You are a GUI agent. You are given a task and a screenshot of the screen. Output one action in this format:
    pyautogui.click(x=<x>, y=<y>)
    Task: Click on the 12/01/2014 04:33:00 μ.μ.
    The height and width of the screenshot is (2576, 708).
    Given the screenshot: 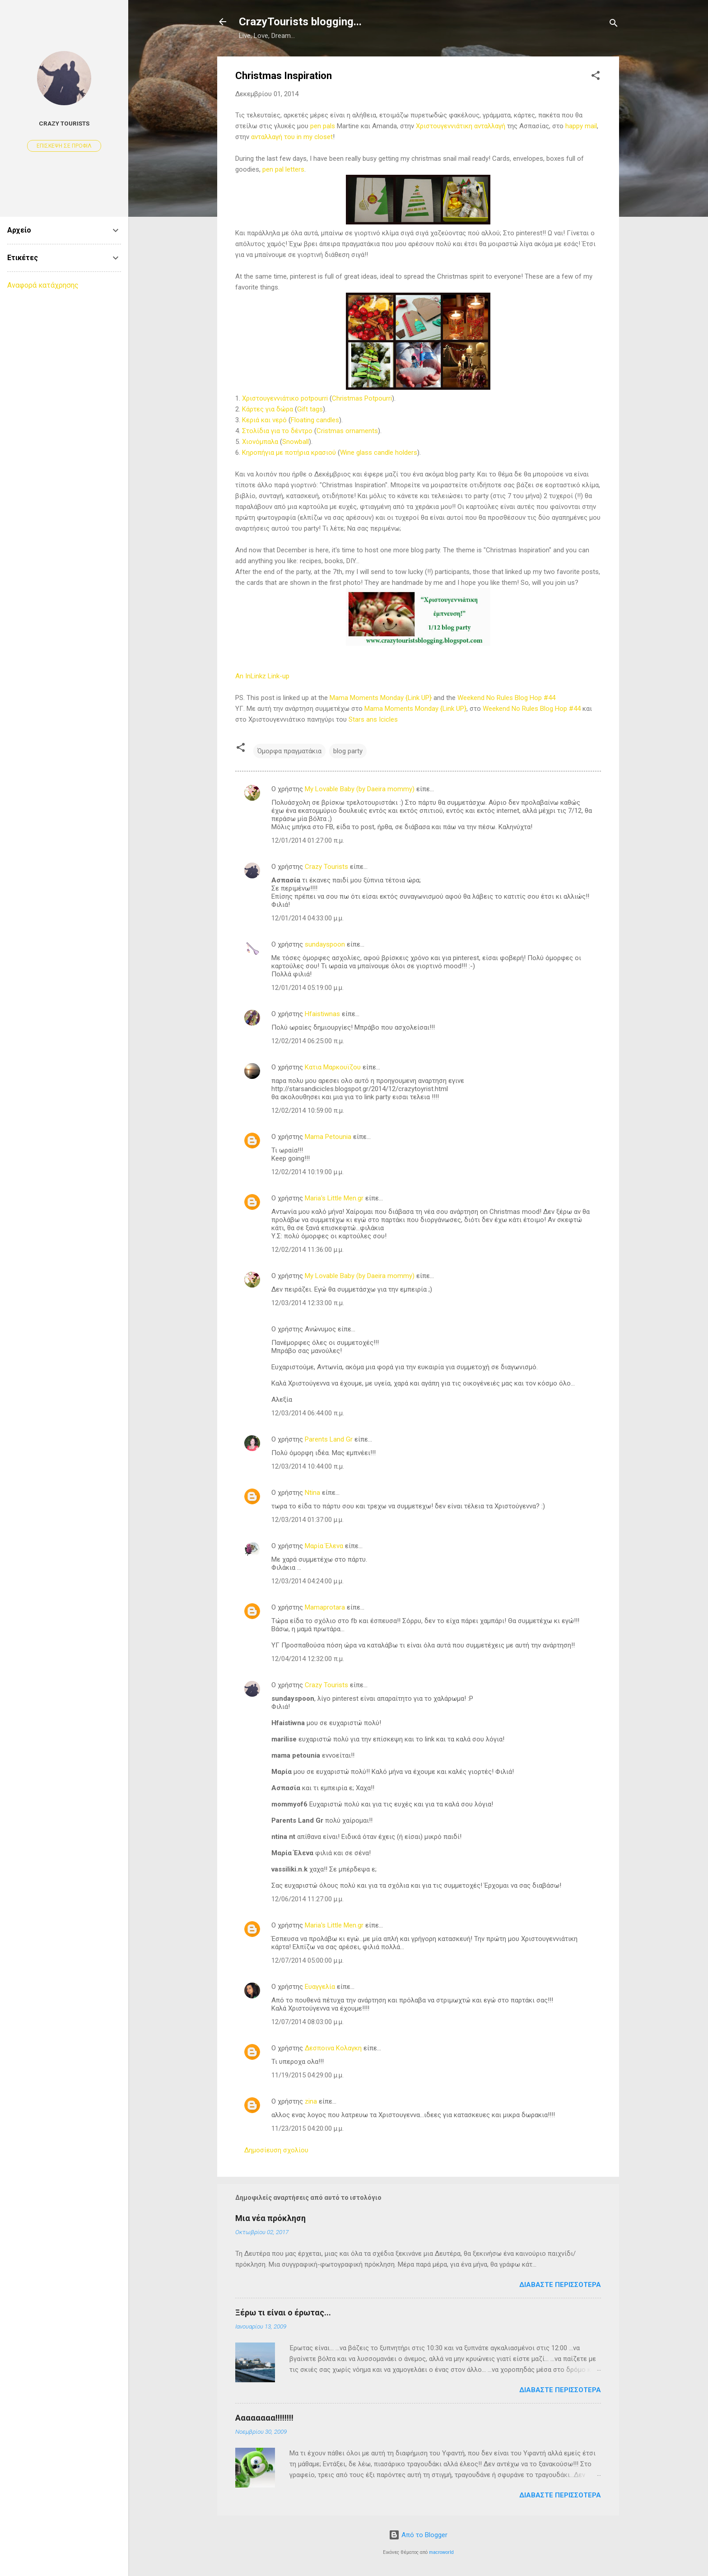 What is the action you would take?
    pyautogui.click(x=307, y=918)
    